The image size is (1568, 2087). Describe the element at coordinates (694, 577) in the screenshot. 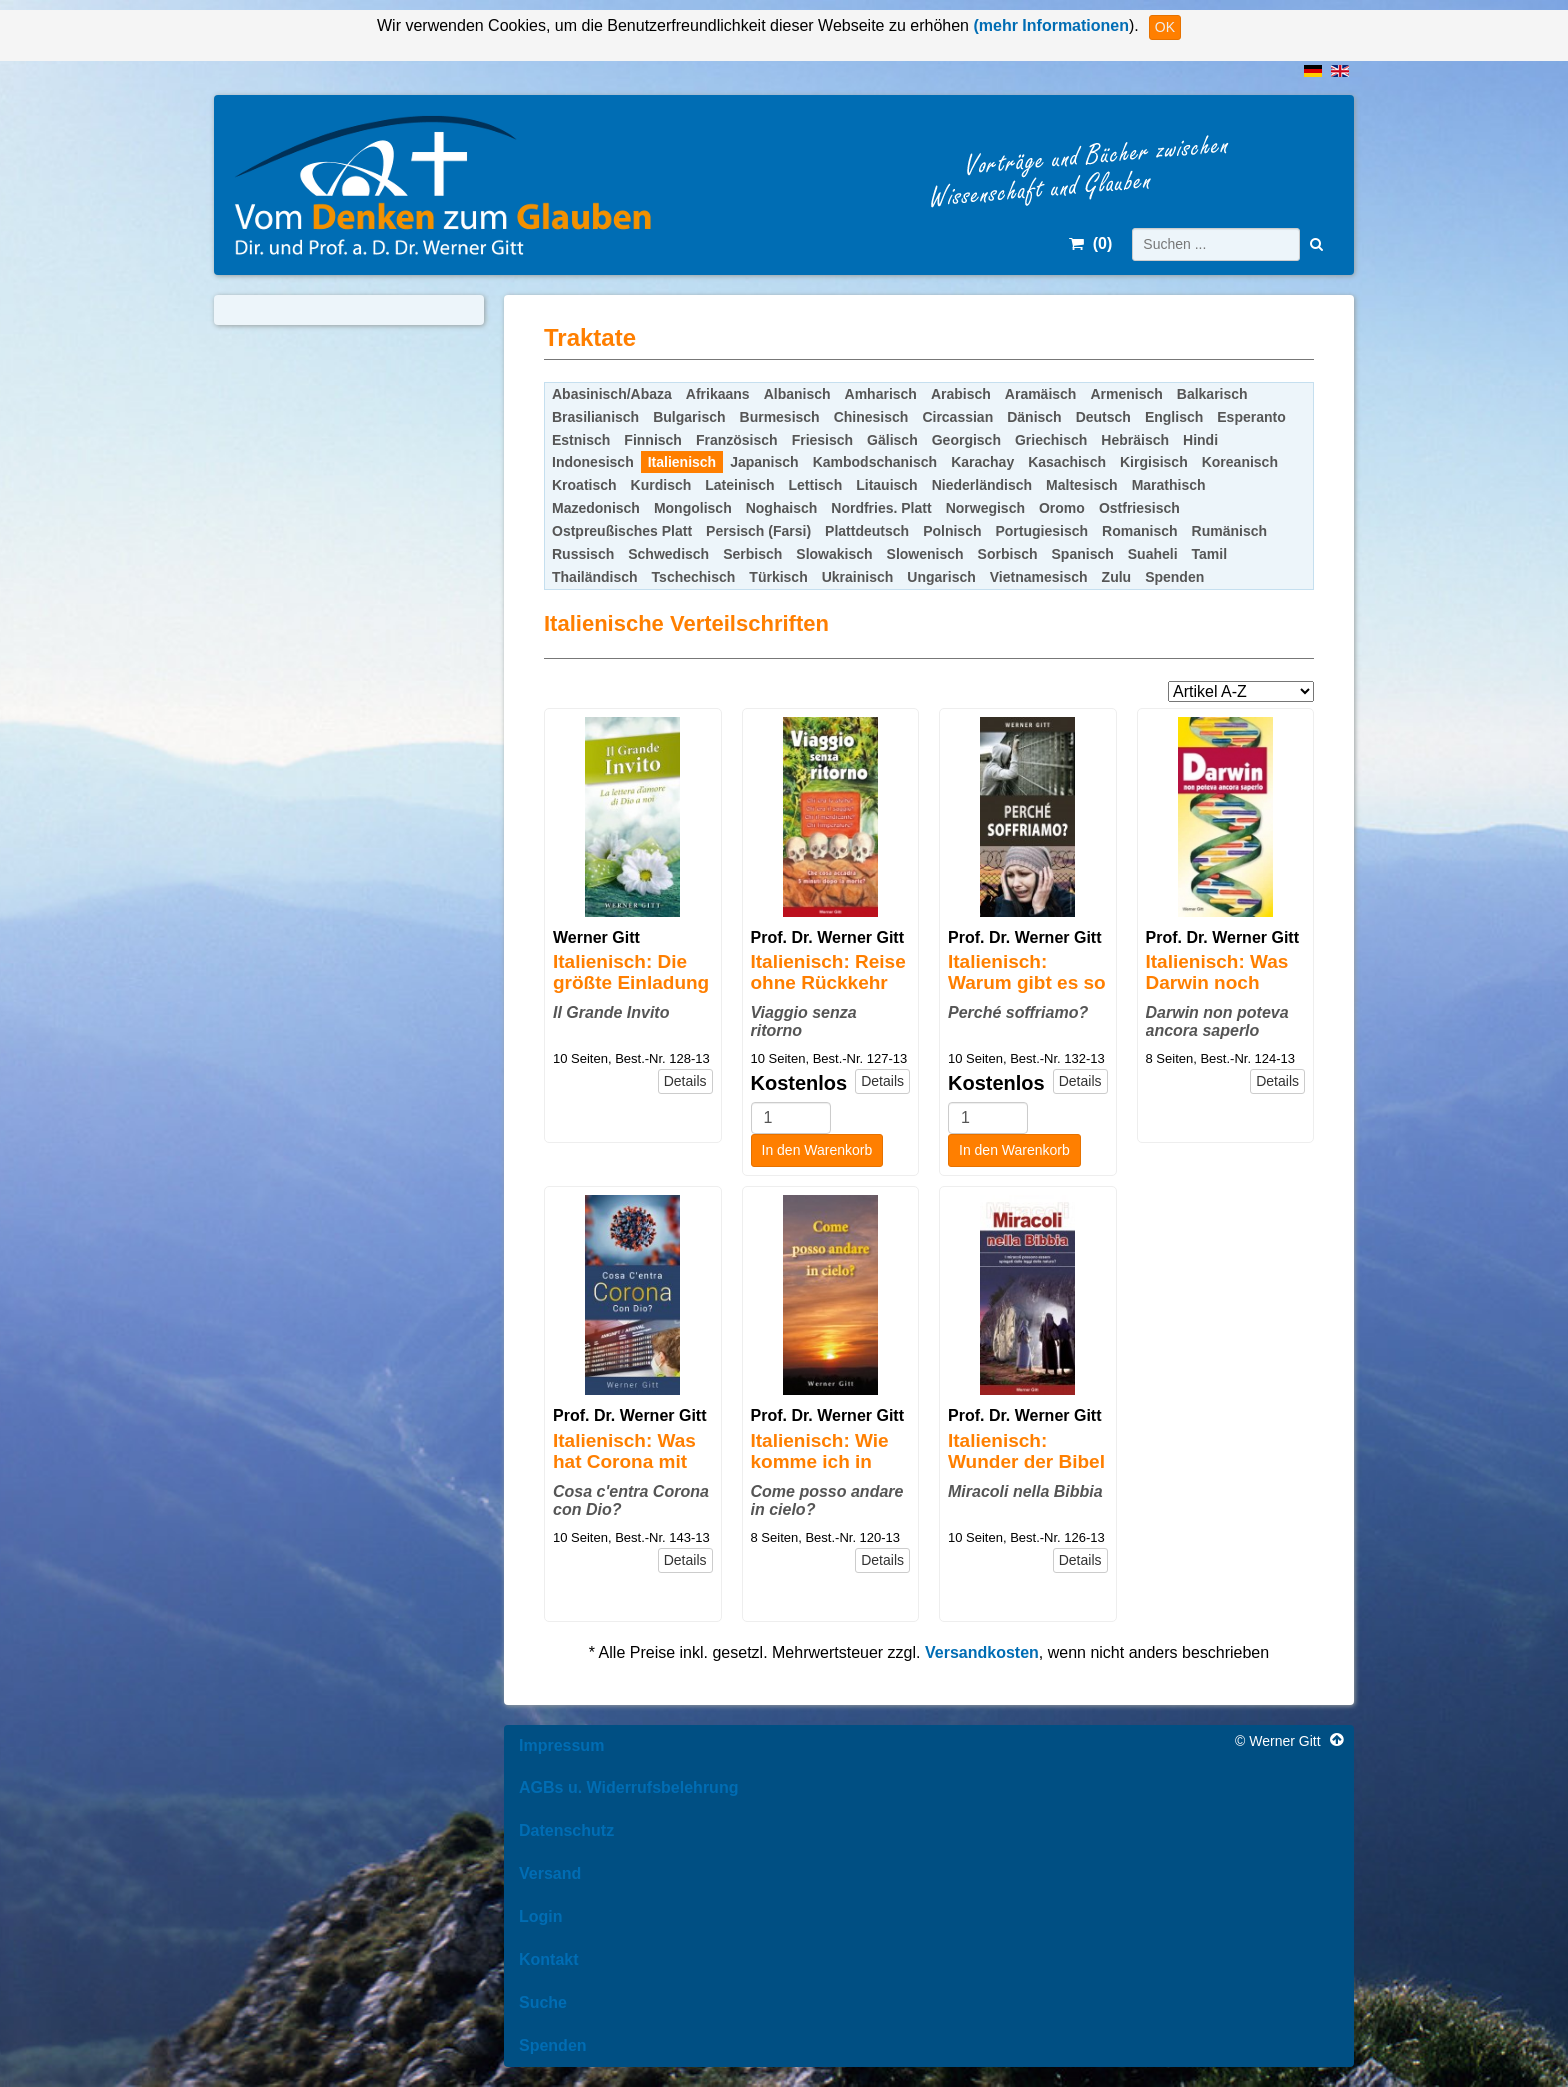

I see `Tschechisch` at that location.